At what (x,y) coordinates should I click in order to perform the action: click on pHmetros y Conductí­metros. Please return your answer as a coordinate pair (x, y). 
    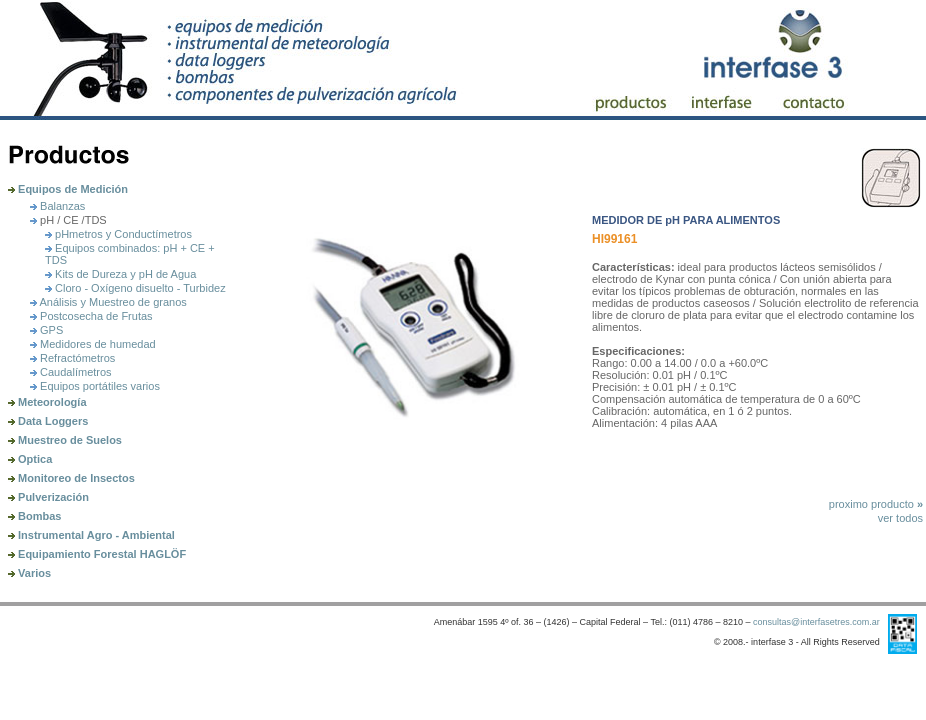
    Looking at the image, I should click on (118, 234).